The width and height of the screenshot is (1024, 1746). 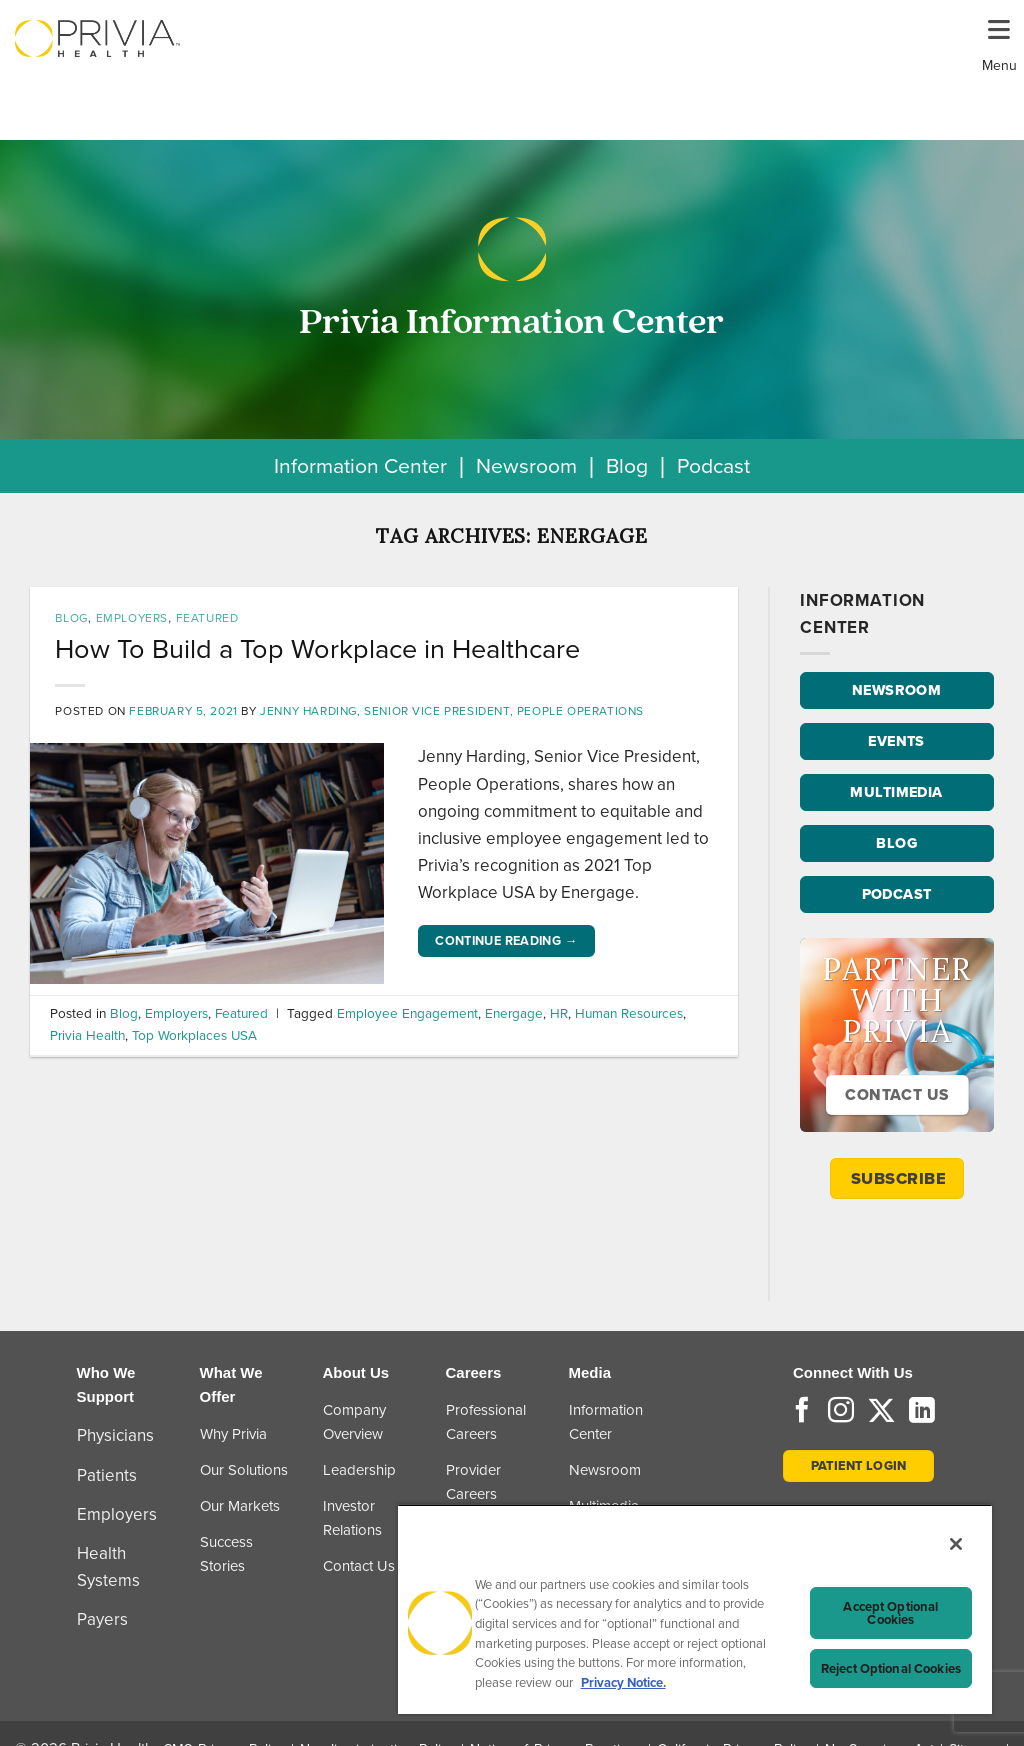 I want to click on Professional Careers, so click(x=486, y=1422).